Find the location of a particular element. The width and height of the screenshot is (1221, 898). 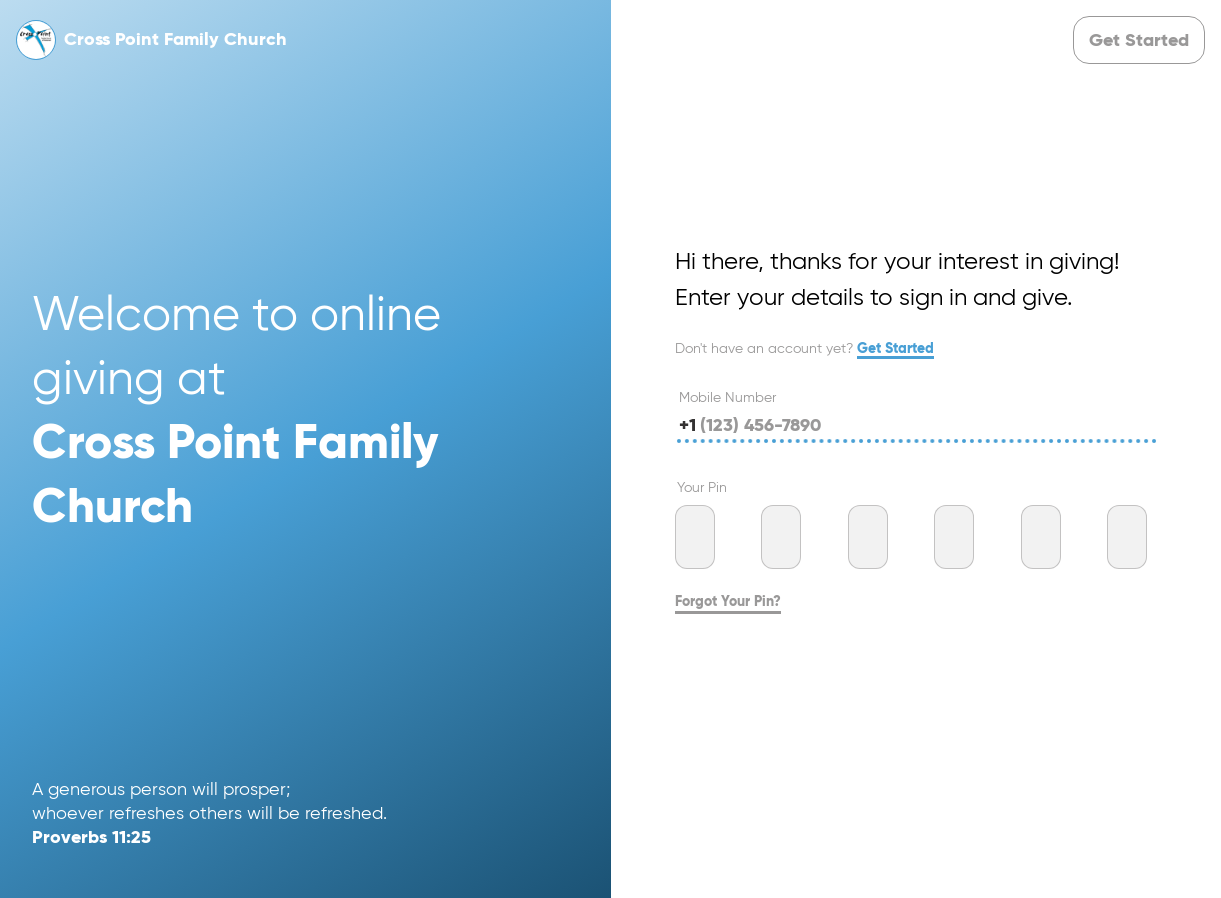

Forgot Your Pin? is located at coordinates (728, 602).